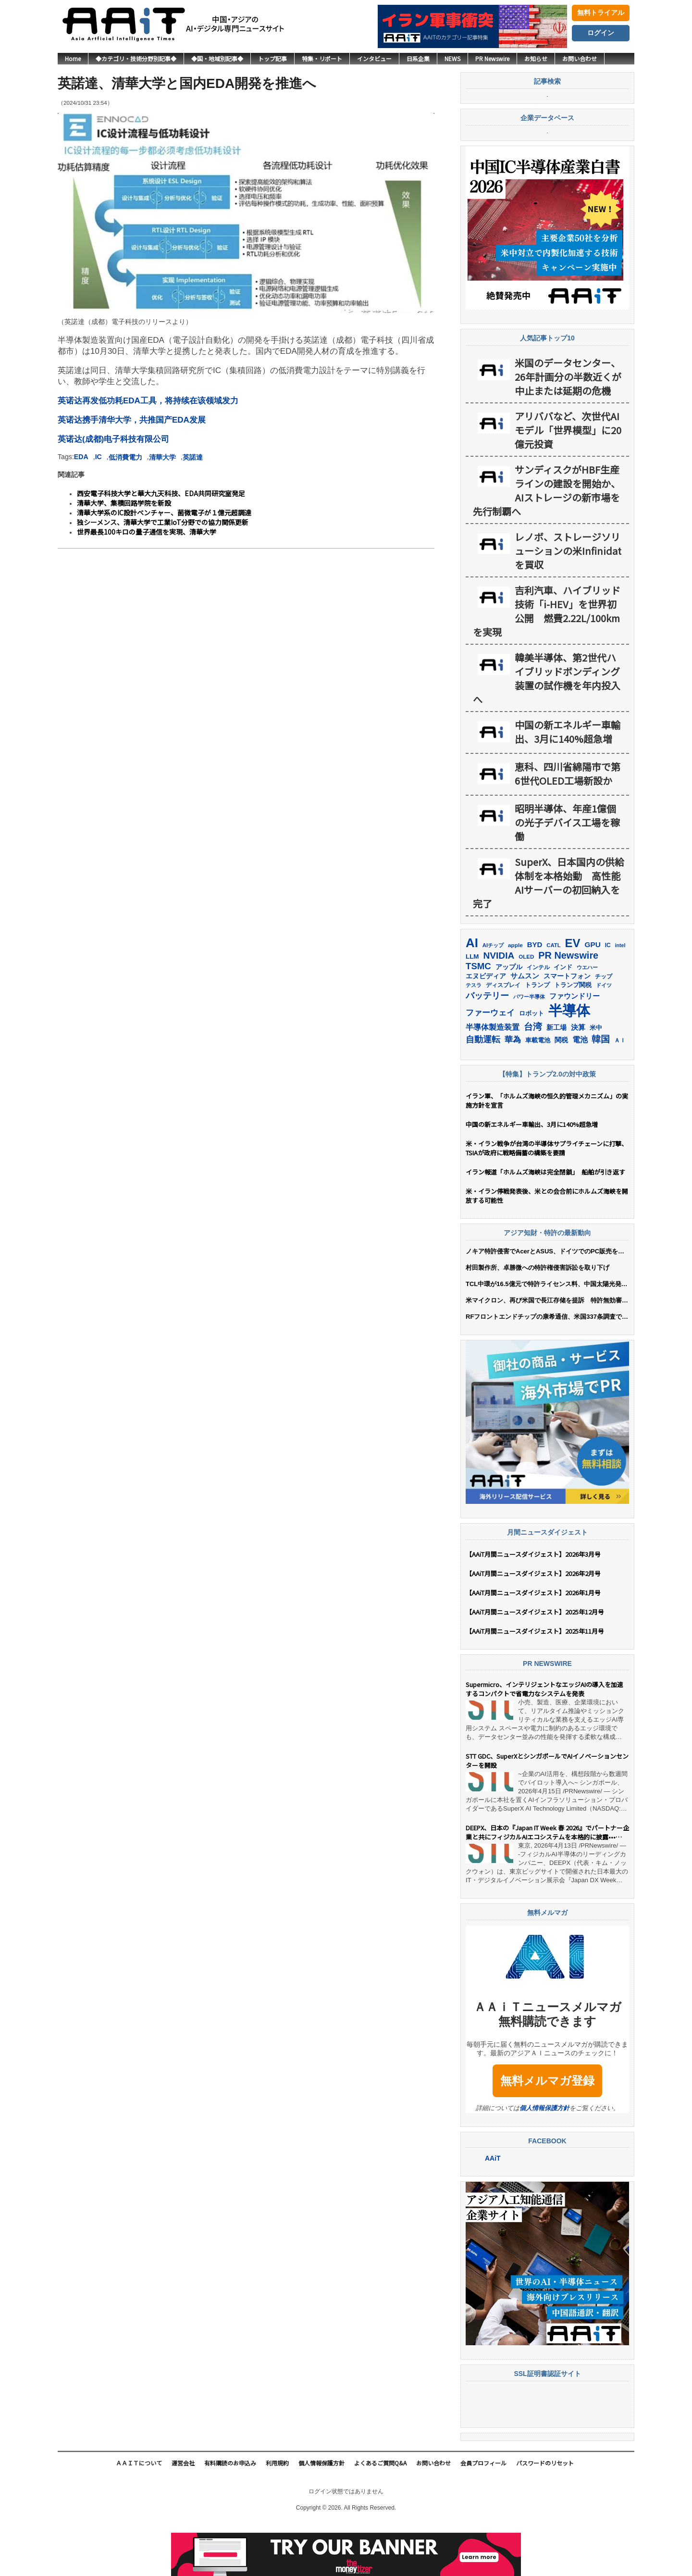  I want to click on 日系企業, so click(418, 58).